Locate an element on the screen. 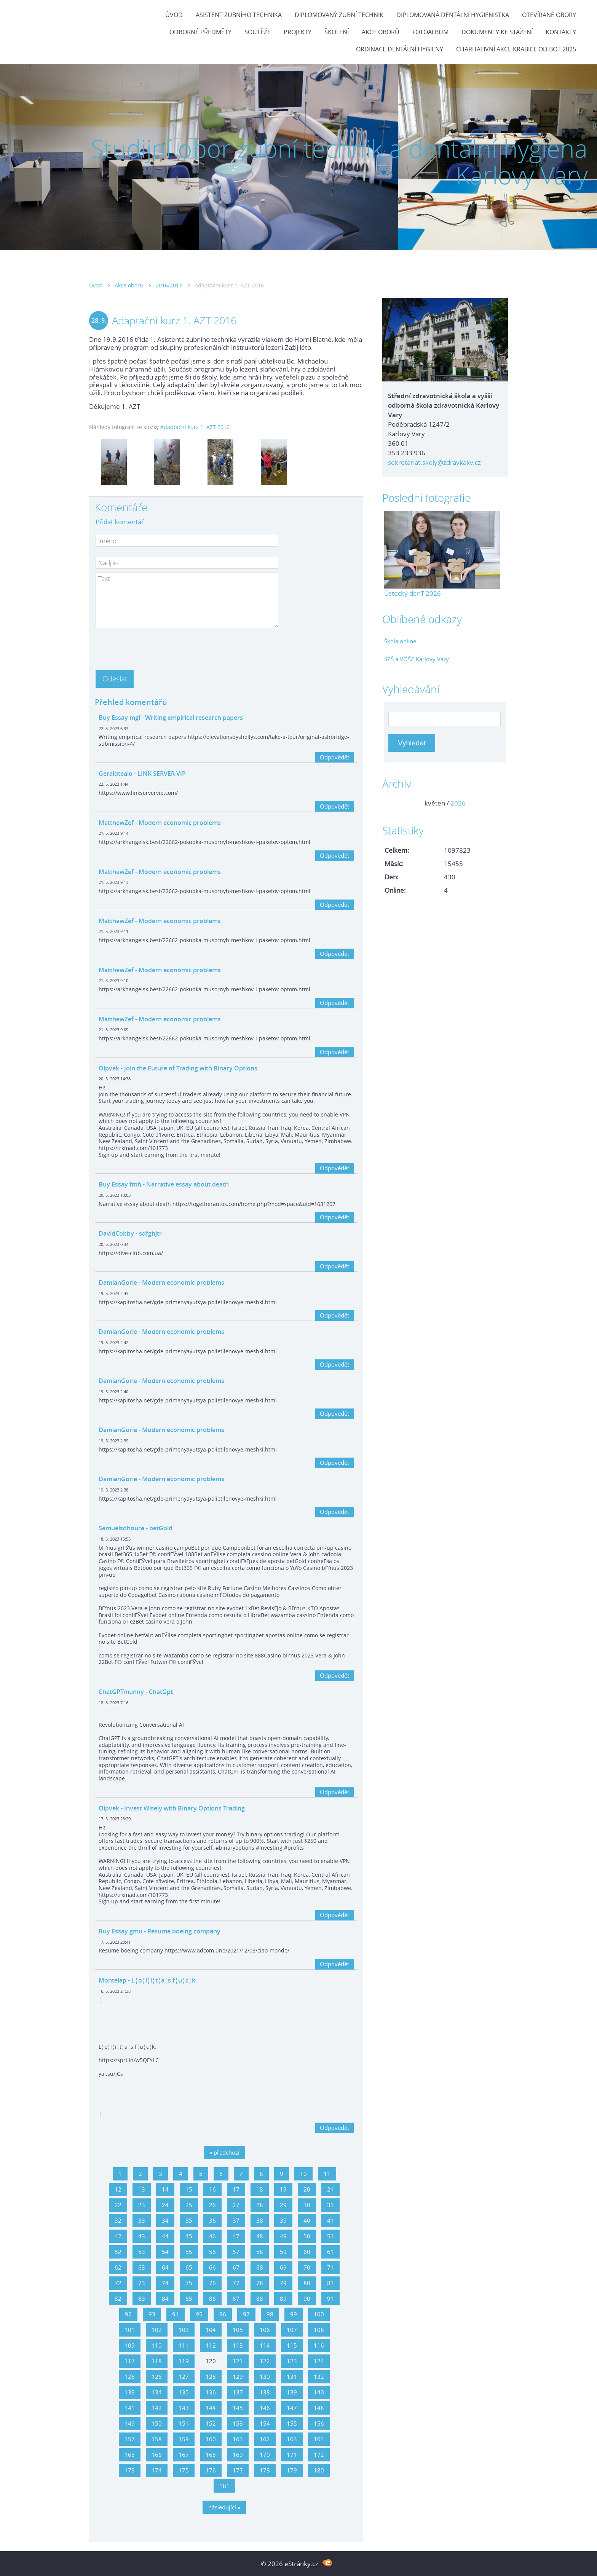 The height and width of the screenshot is (2576, 597). 93 is located at coordinates (151, 2314).